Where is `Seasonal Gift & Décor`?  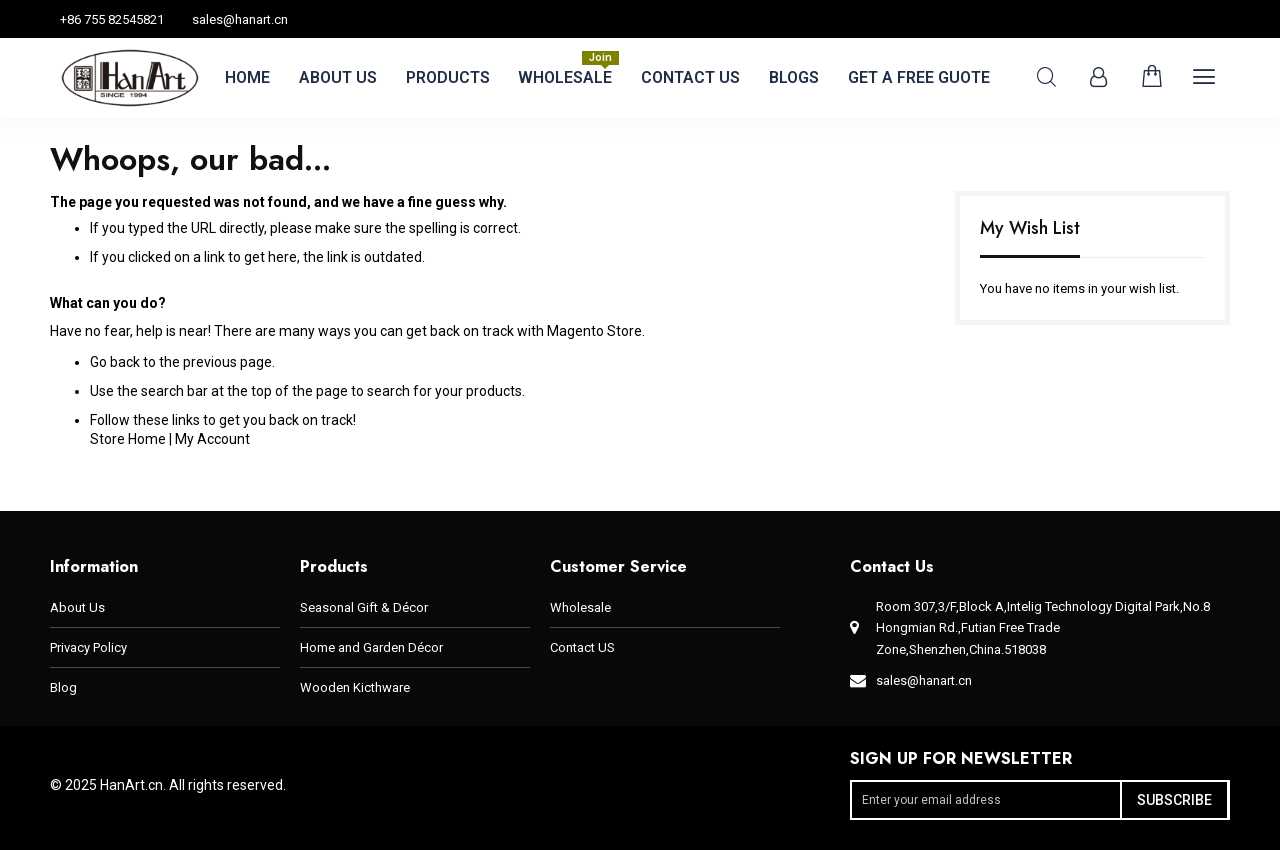 Seasonal Gift & Décor is located at coordinates (364, 607).